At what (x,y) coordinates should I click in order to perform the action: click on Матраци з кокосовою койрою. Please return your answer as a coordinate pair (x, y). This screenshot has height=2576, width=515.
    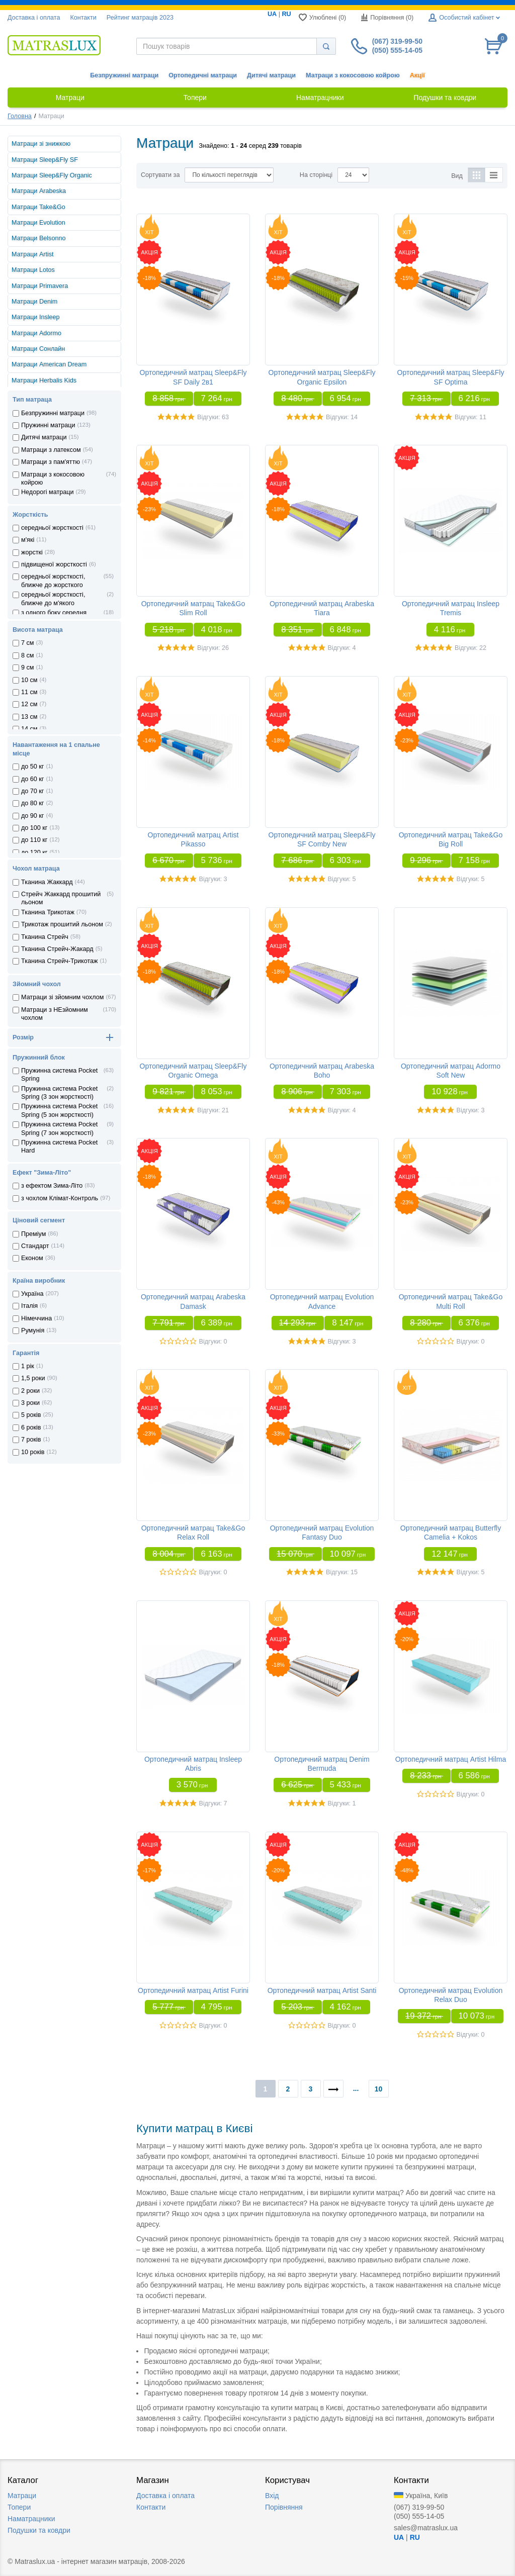
    Looking at the image, I should click on (353, 75).